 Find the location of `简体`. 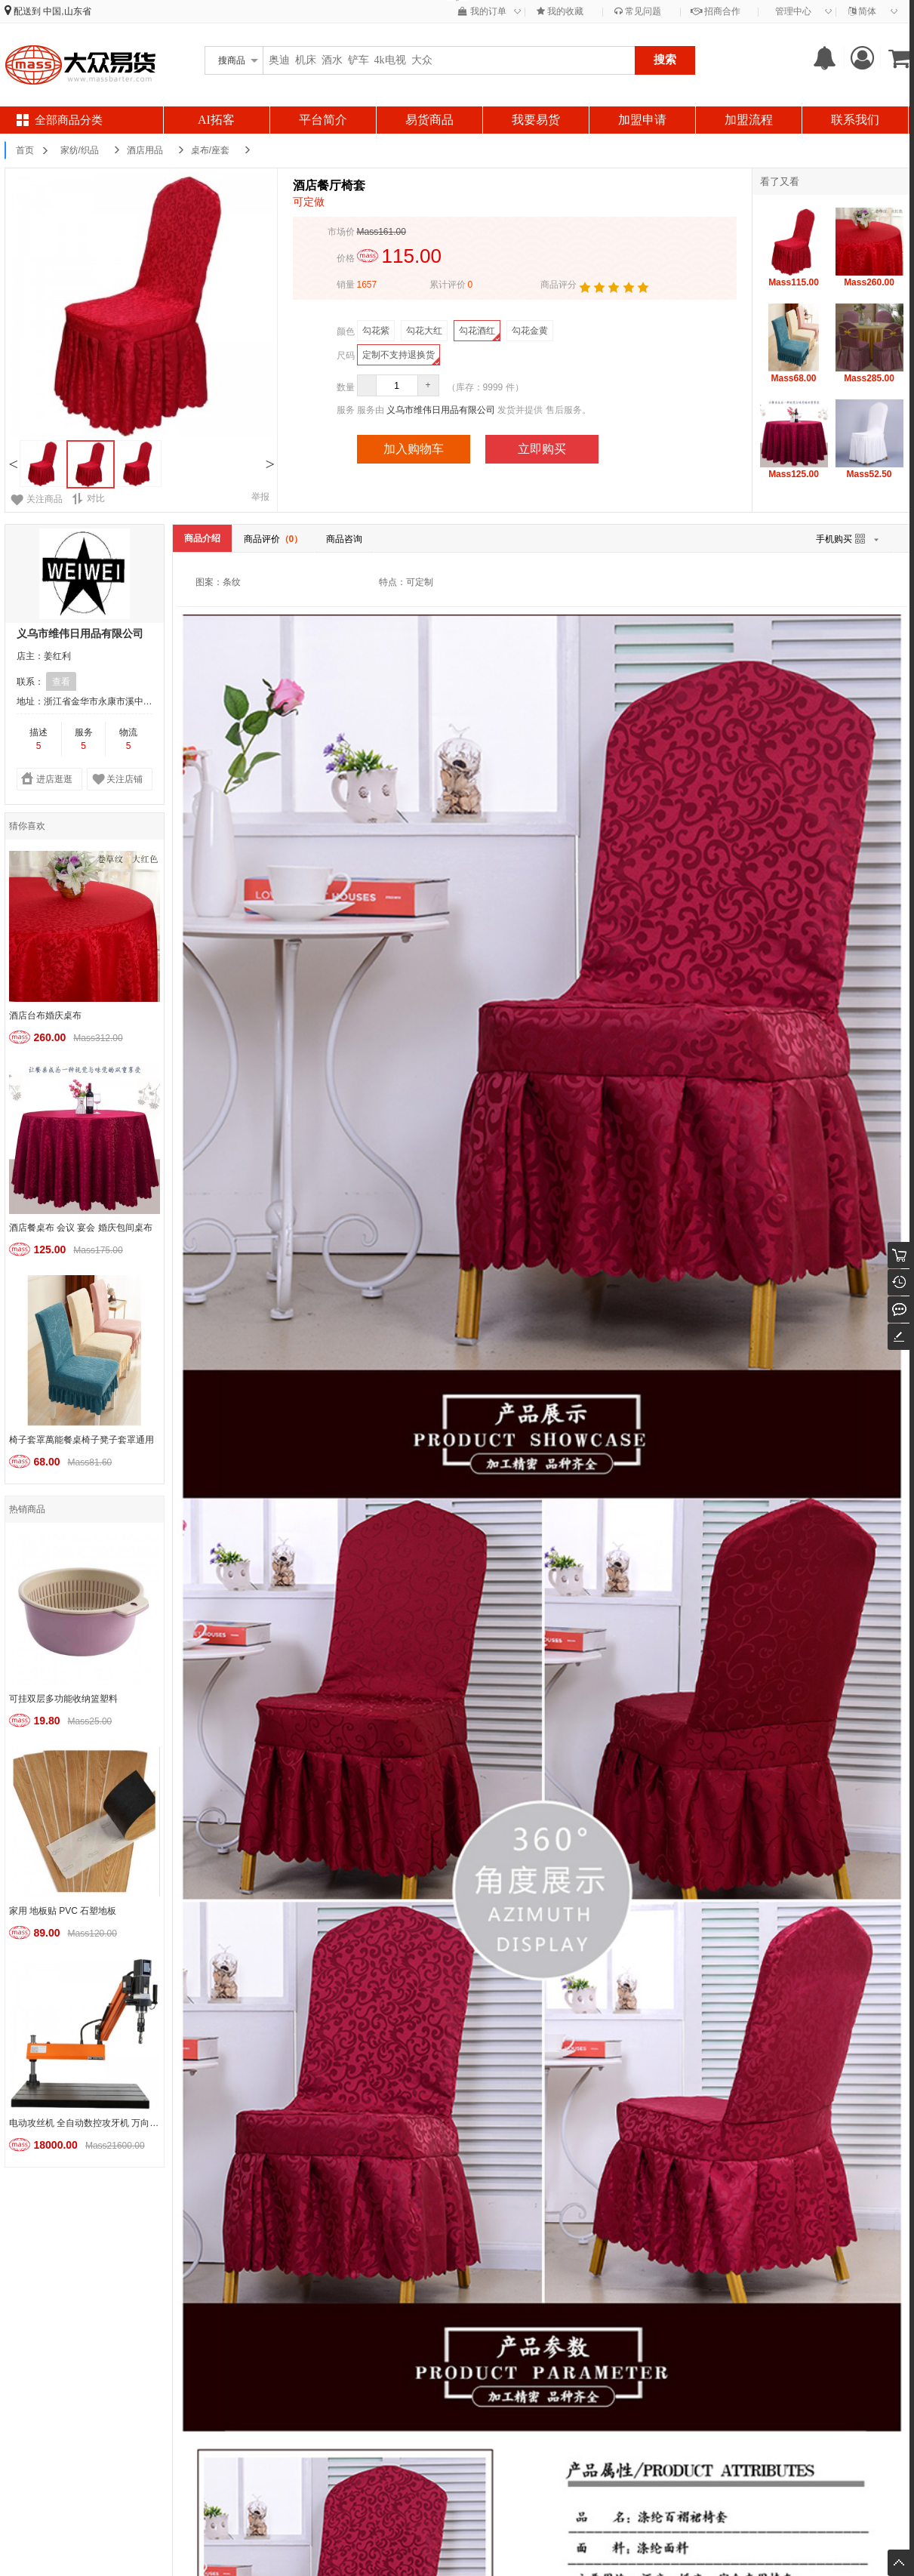

简体 is located at coordinates (862, 11).